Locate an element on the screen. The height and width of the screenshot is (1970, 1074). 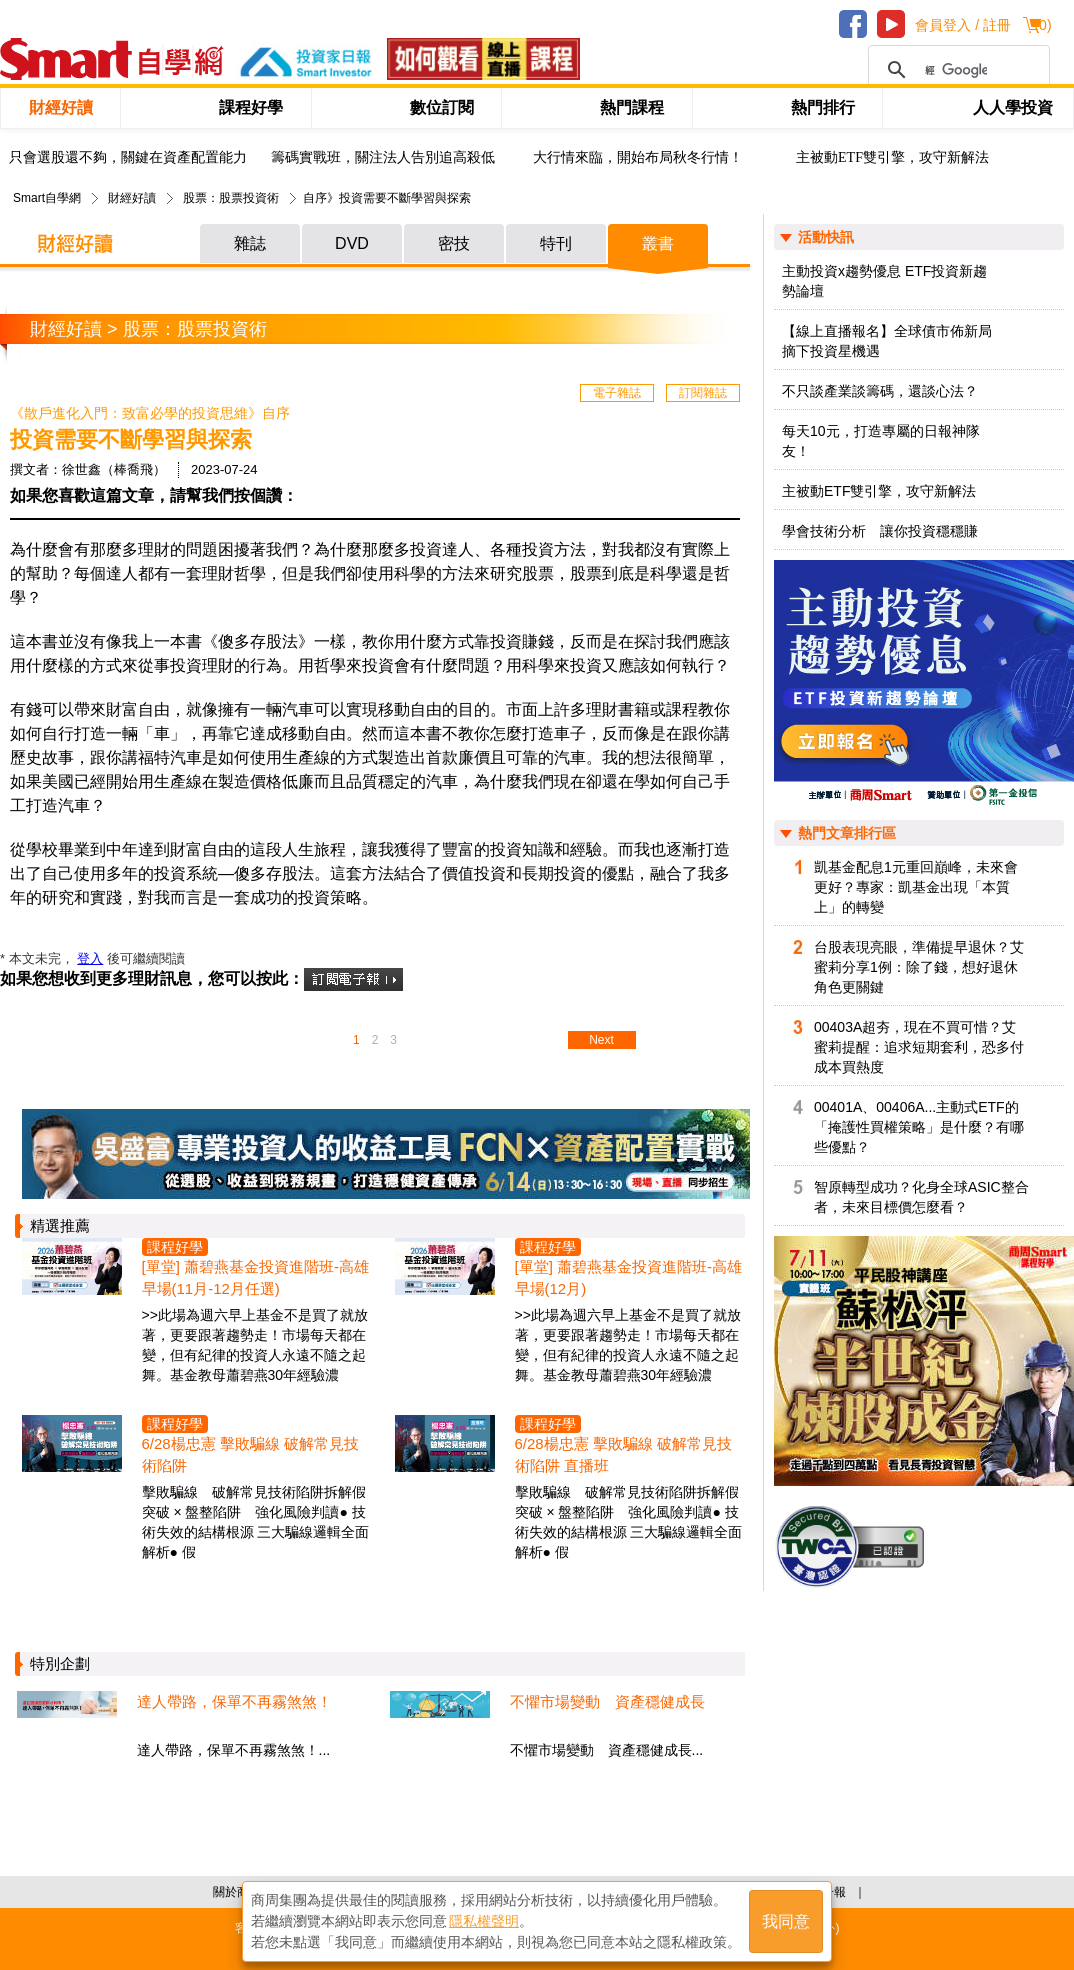
訂閱雜誌 is located at coordinates (703, 393).